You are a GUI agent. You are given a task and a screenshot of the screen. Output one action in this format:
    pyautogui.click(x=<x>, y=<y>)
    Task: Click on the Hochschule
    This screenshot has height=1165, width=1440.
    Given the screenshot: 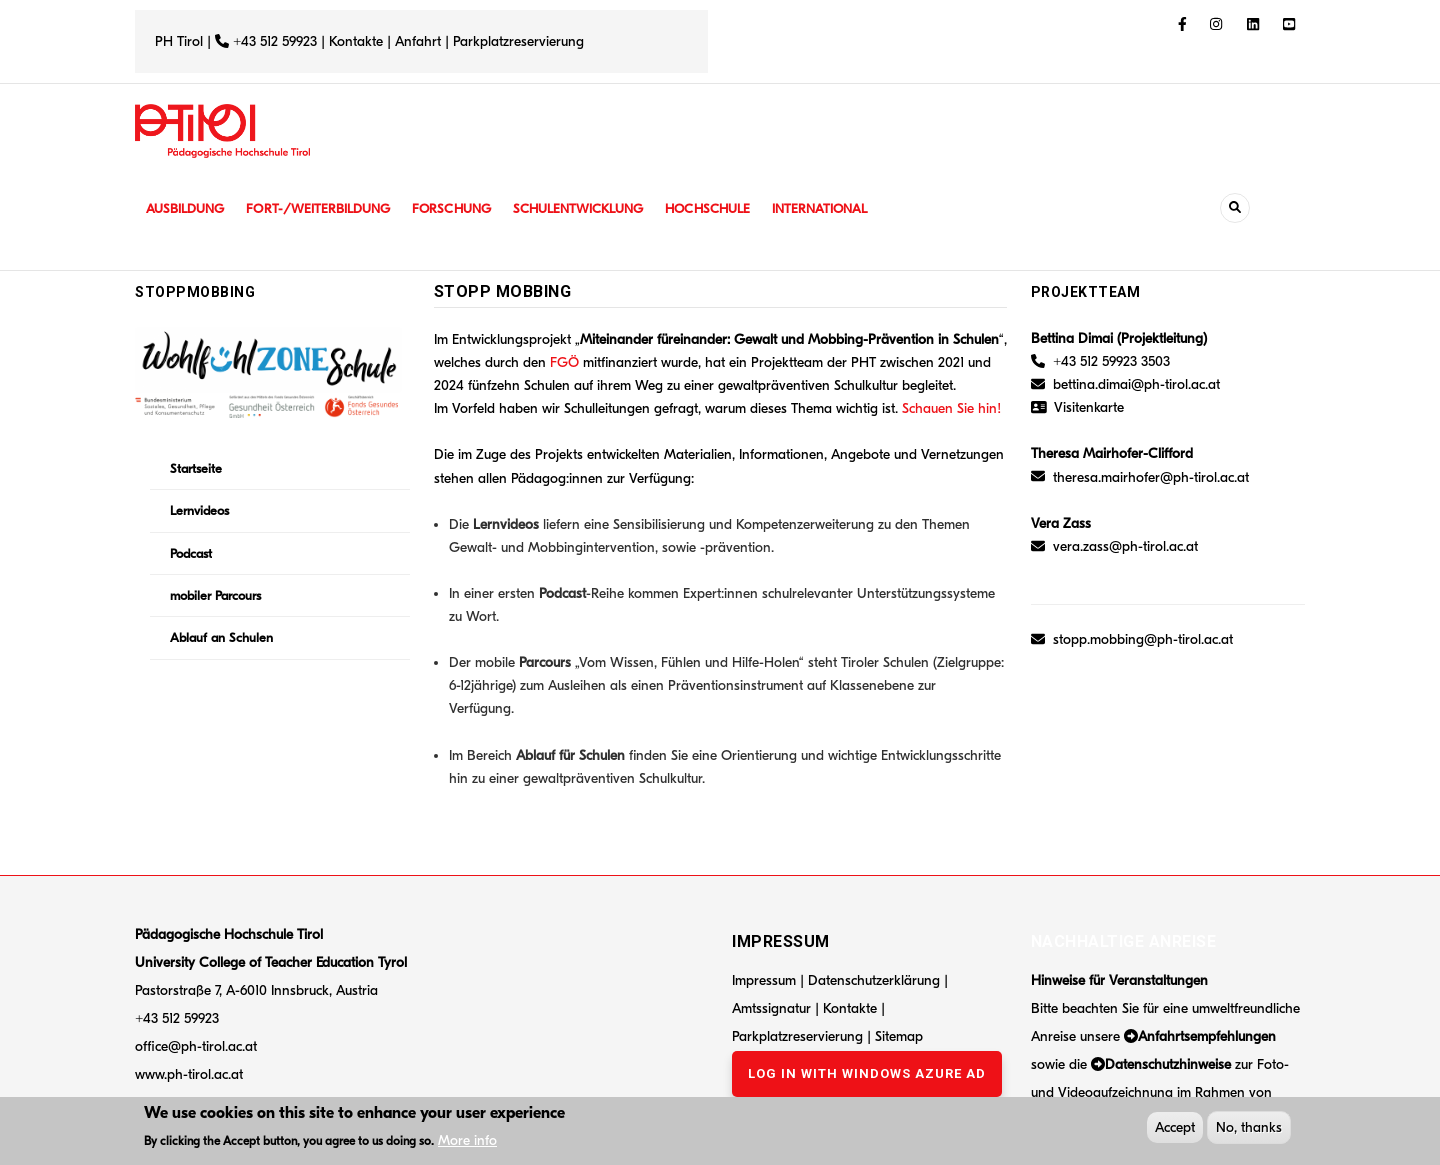 What is the action you would take?
    pyautogui.click(x=734, y=208)
    